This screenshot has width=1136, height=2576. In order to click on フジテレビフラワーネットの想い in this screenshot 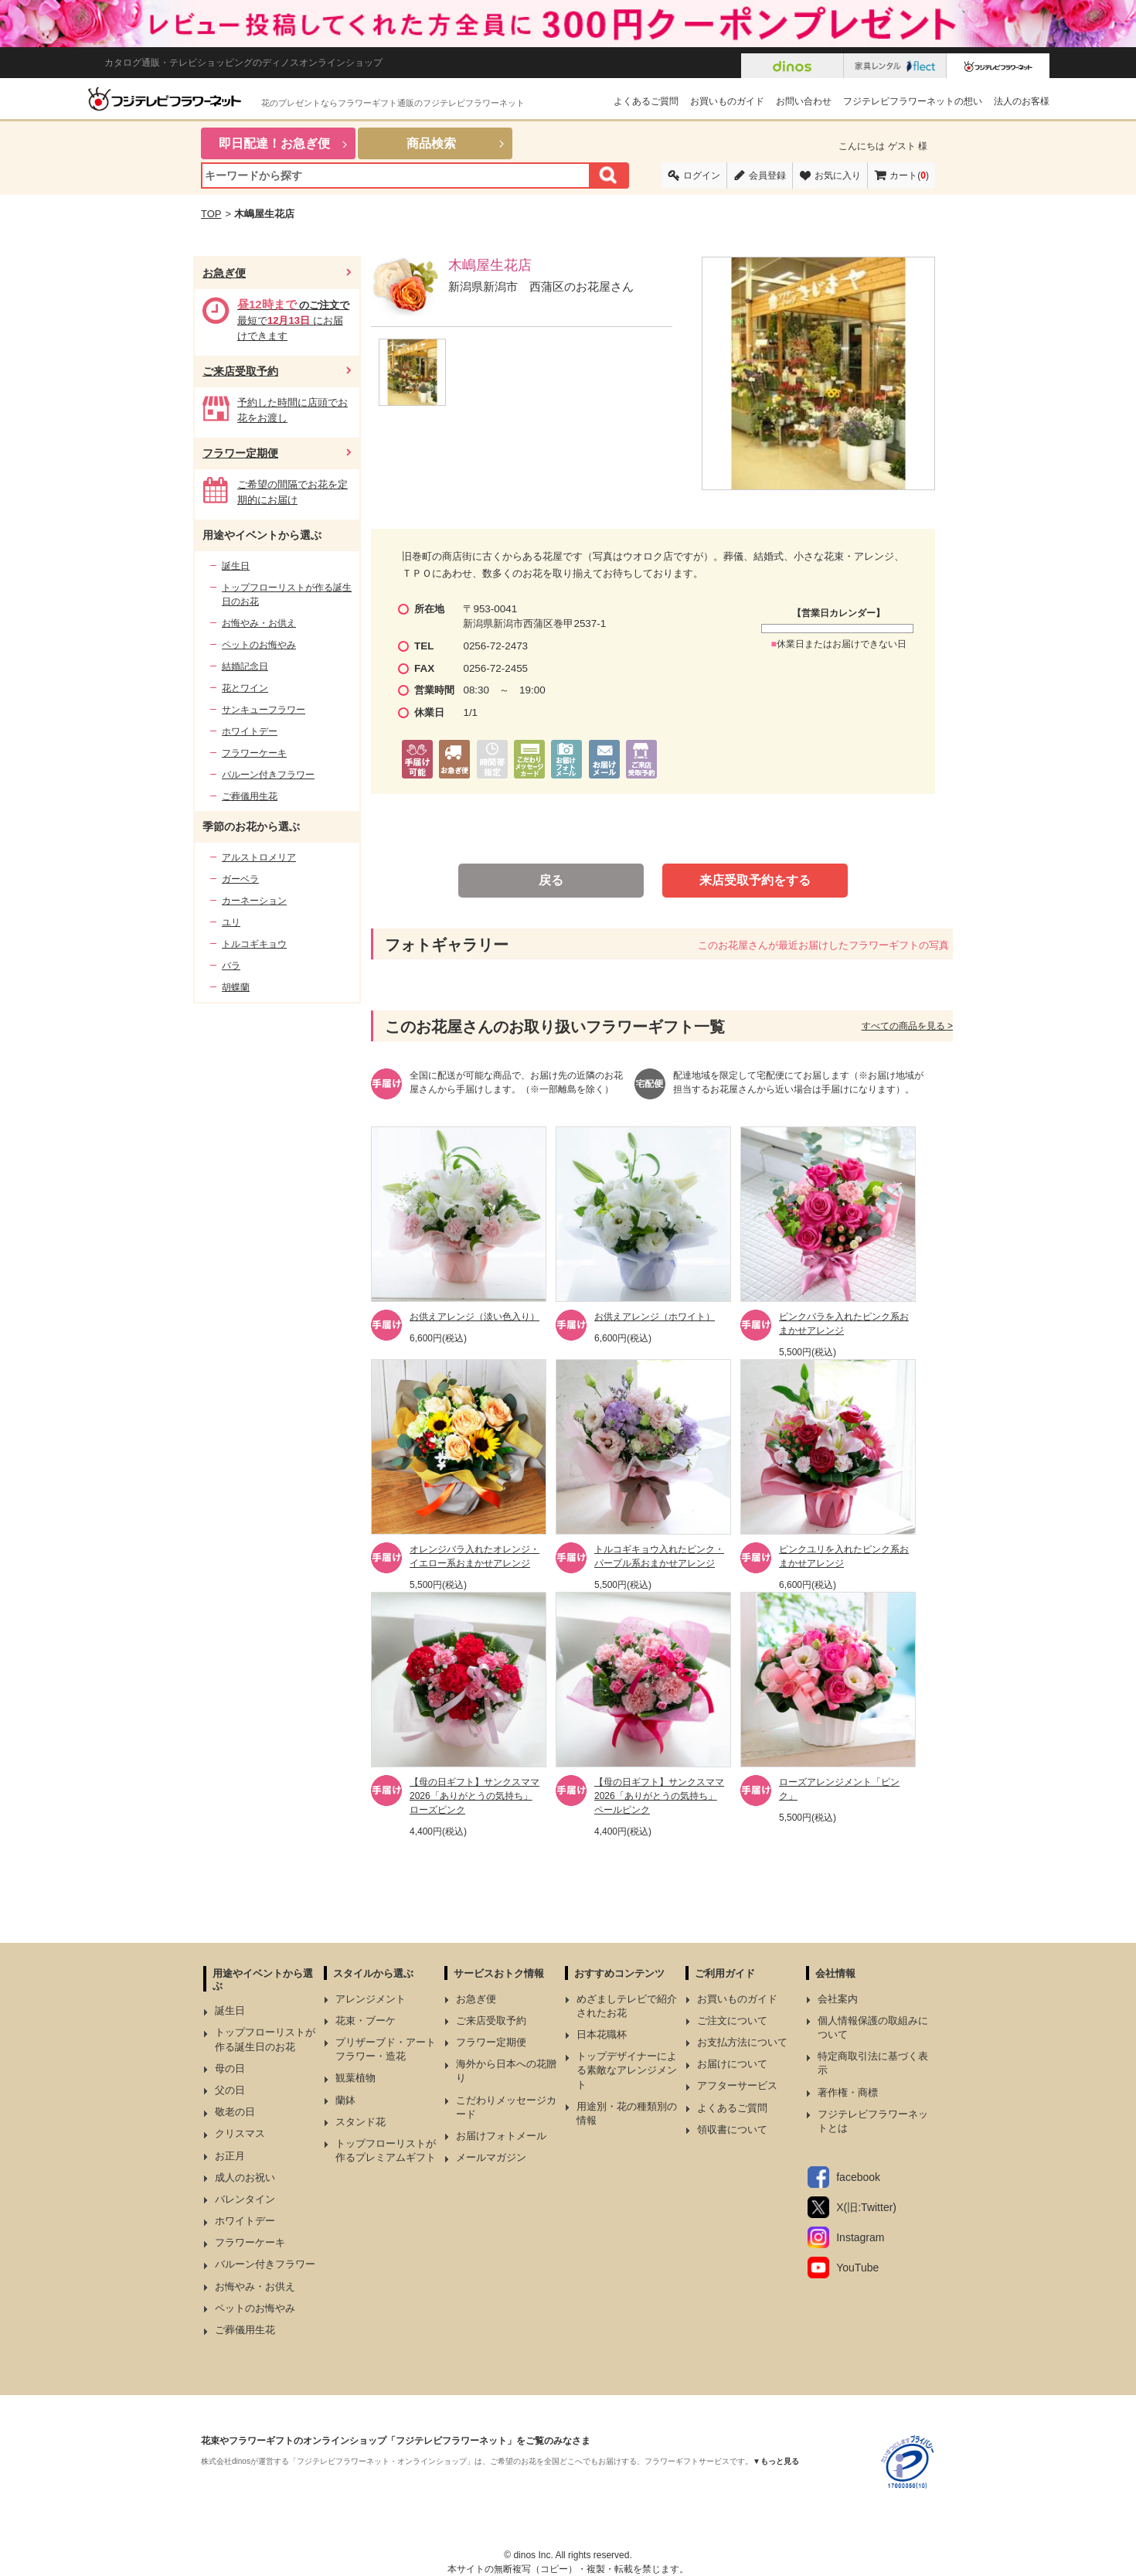, I will do `click(912, 101)`.